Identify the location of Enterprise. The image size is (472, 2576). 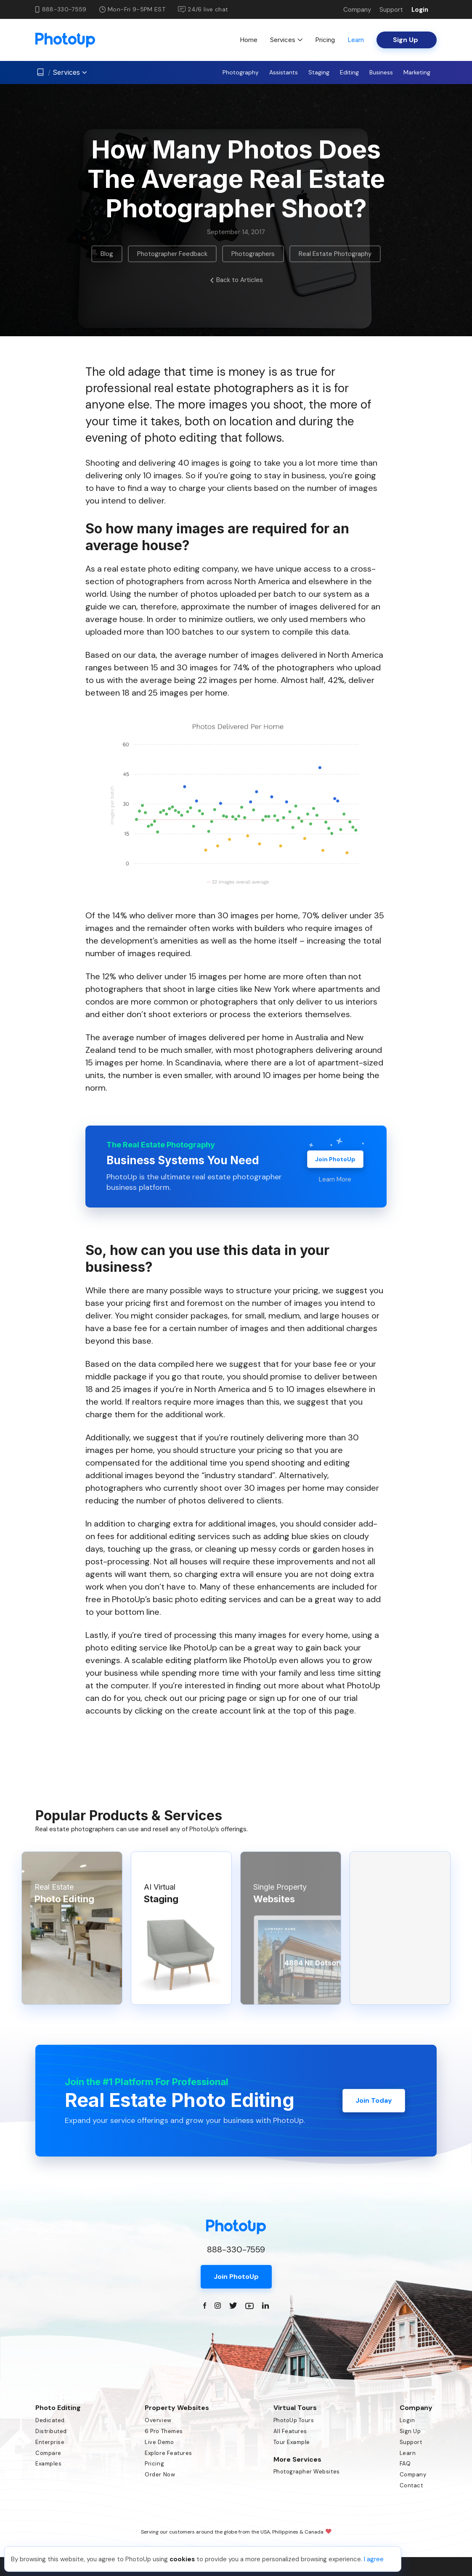
(49, 2442).